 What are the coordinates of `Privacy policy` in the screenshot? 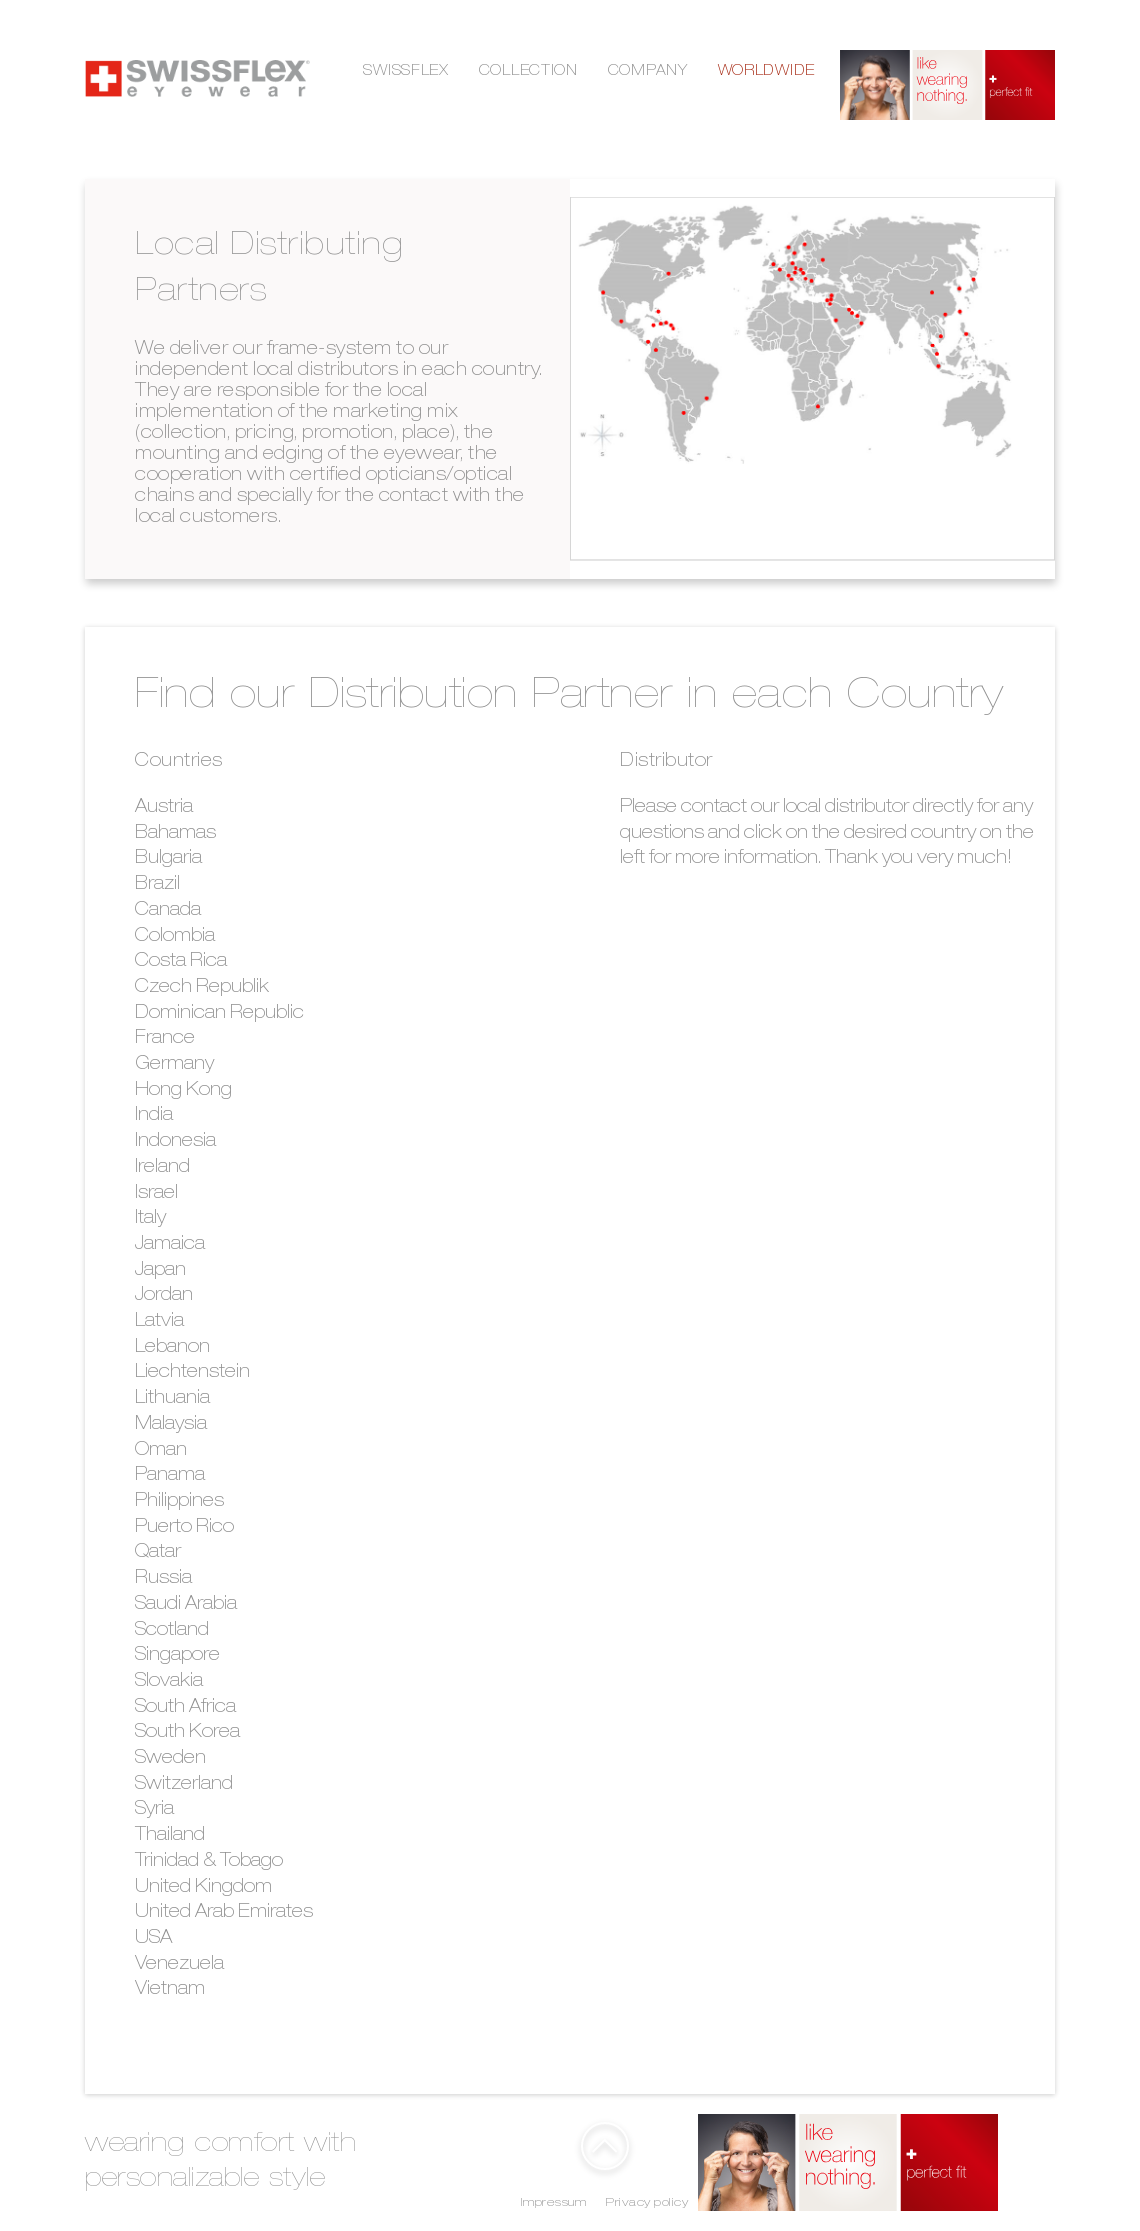 It's located at (647, 2203).